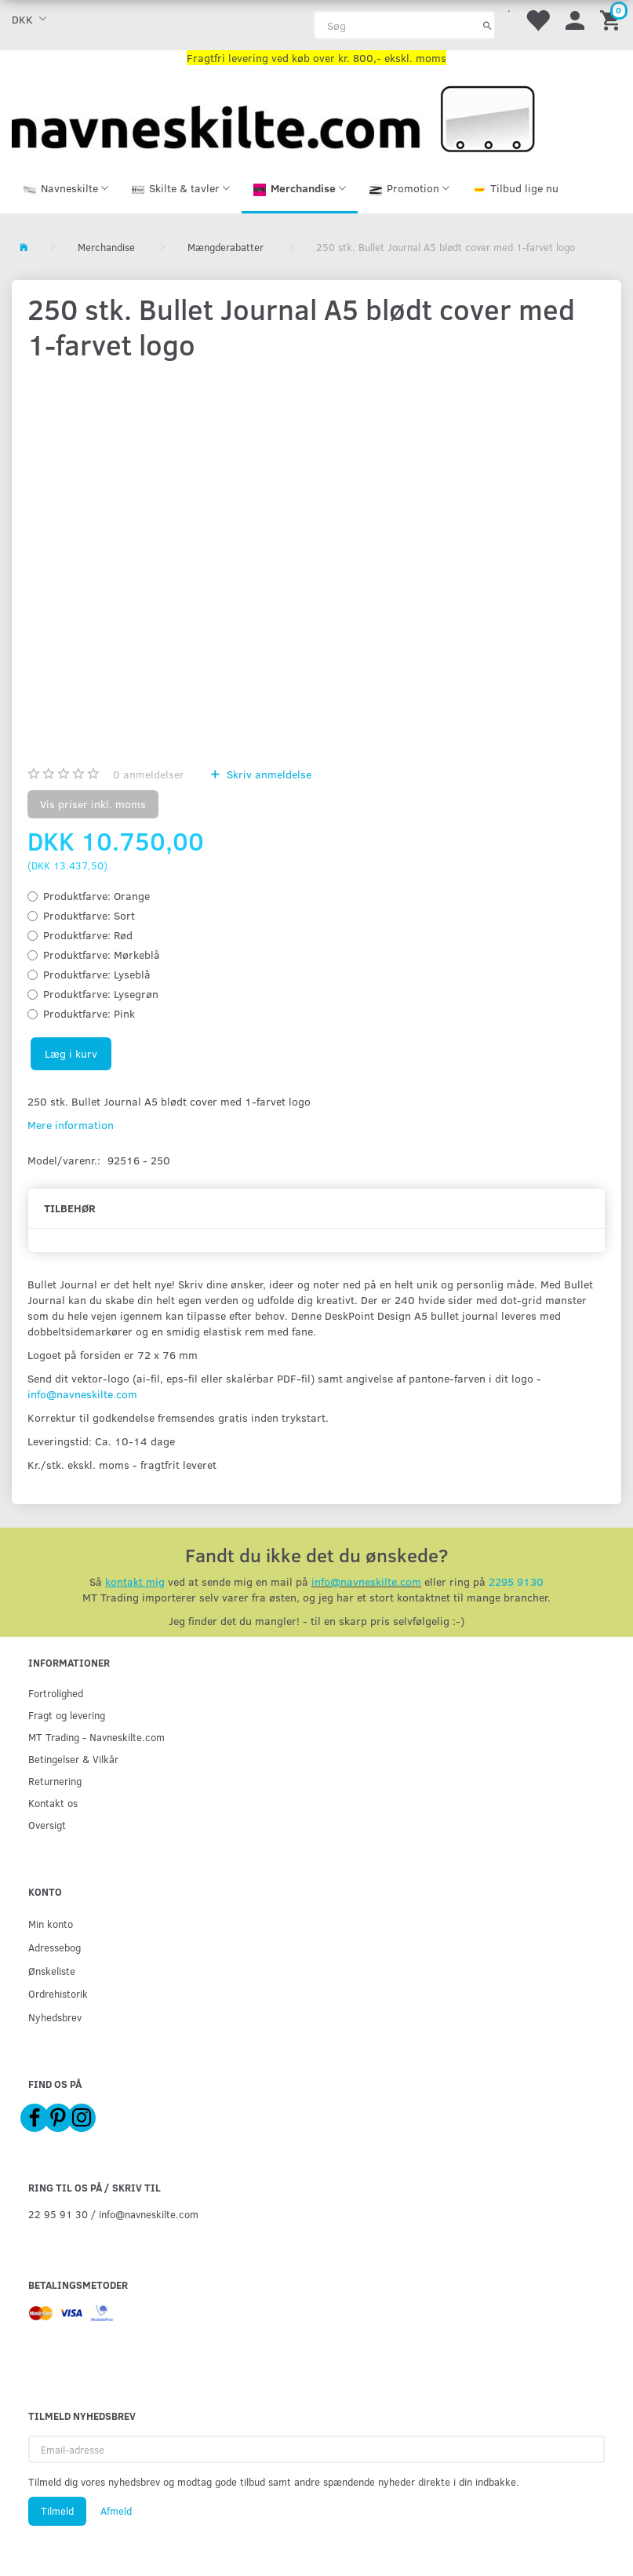  Describe the element at coordinates (612, 19) in the screenshot. I see `[Indkøbskurv]` at that location.